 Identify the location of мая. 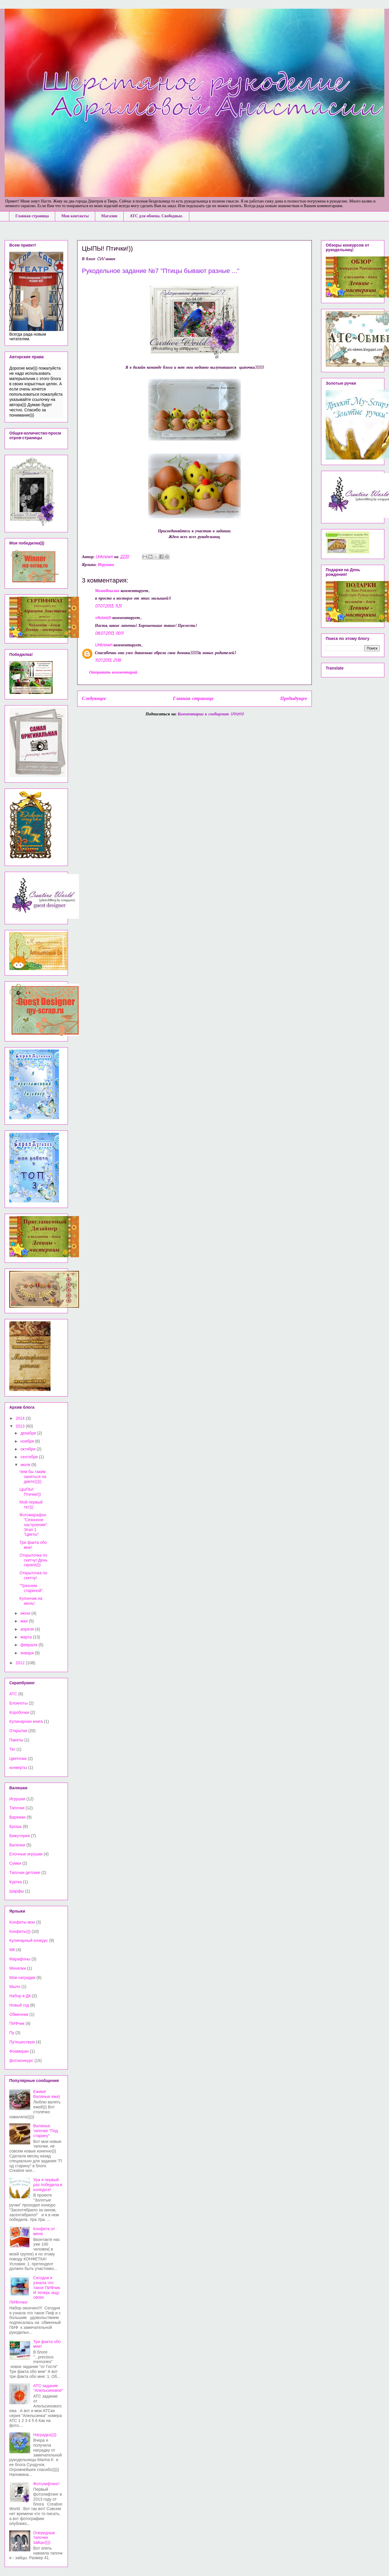
(24, 1621).